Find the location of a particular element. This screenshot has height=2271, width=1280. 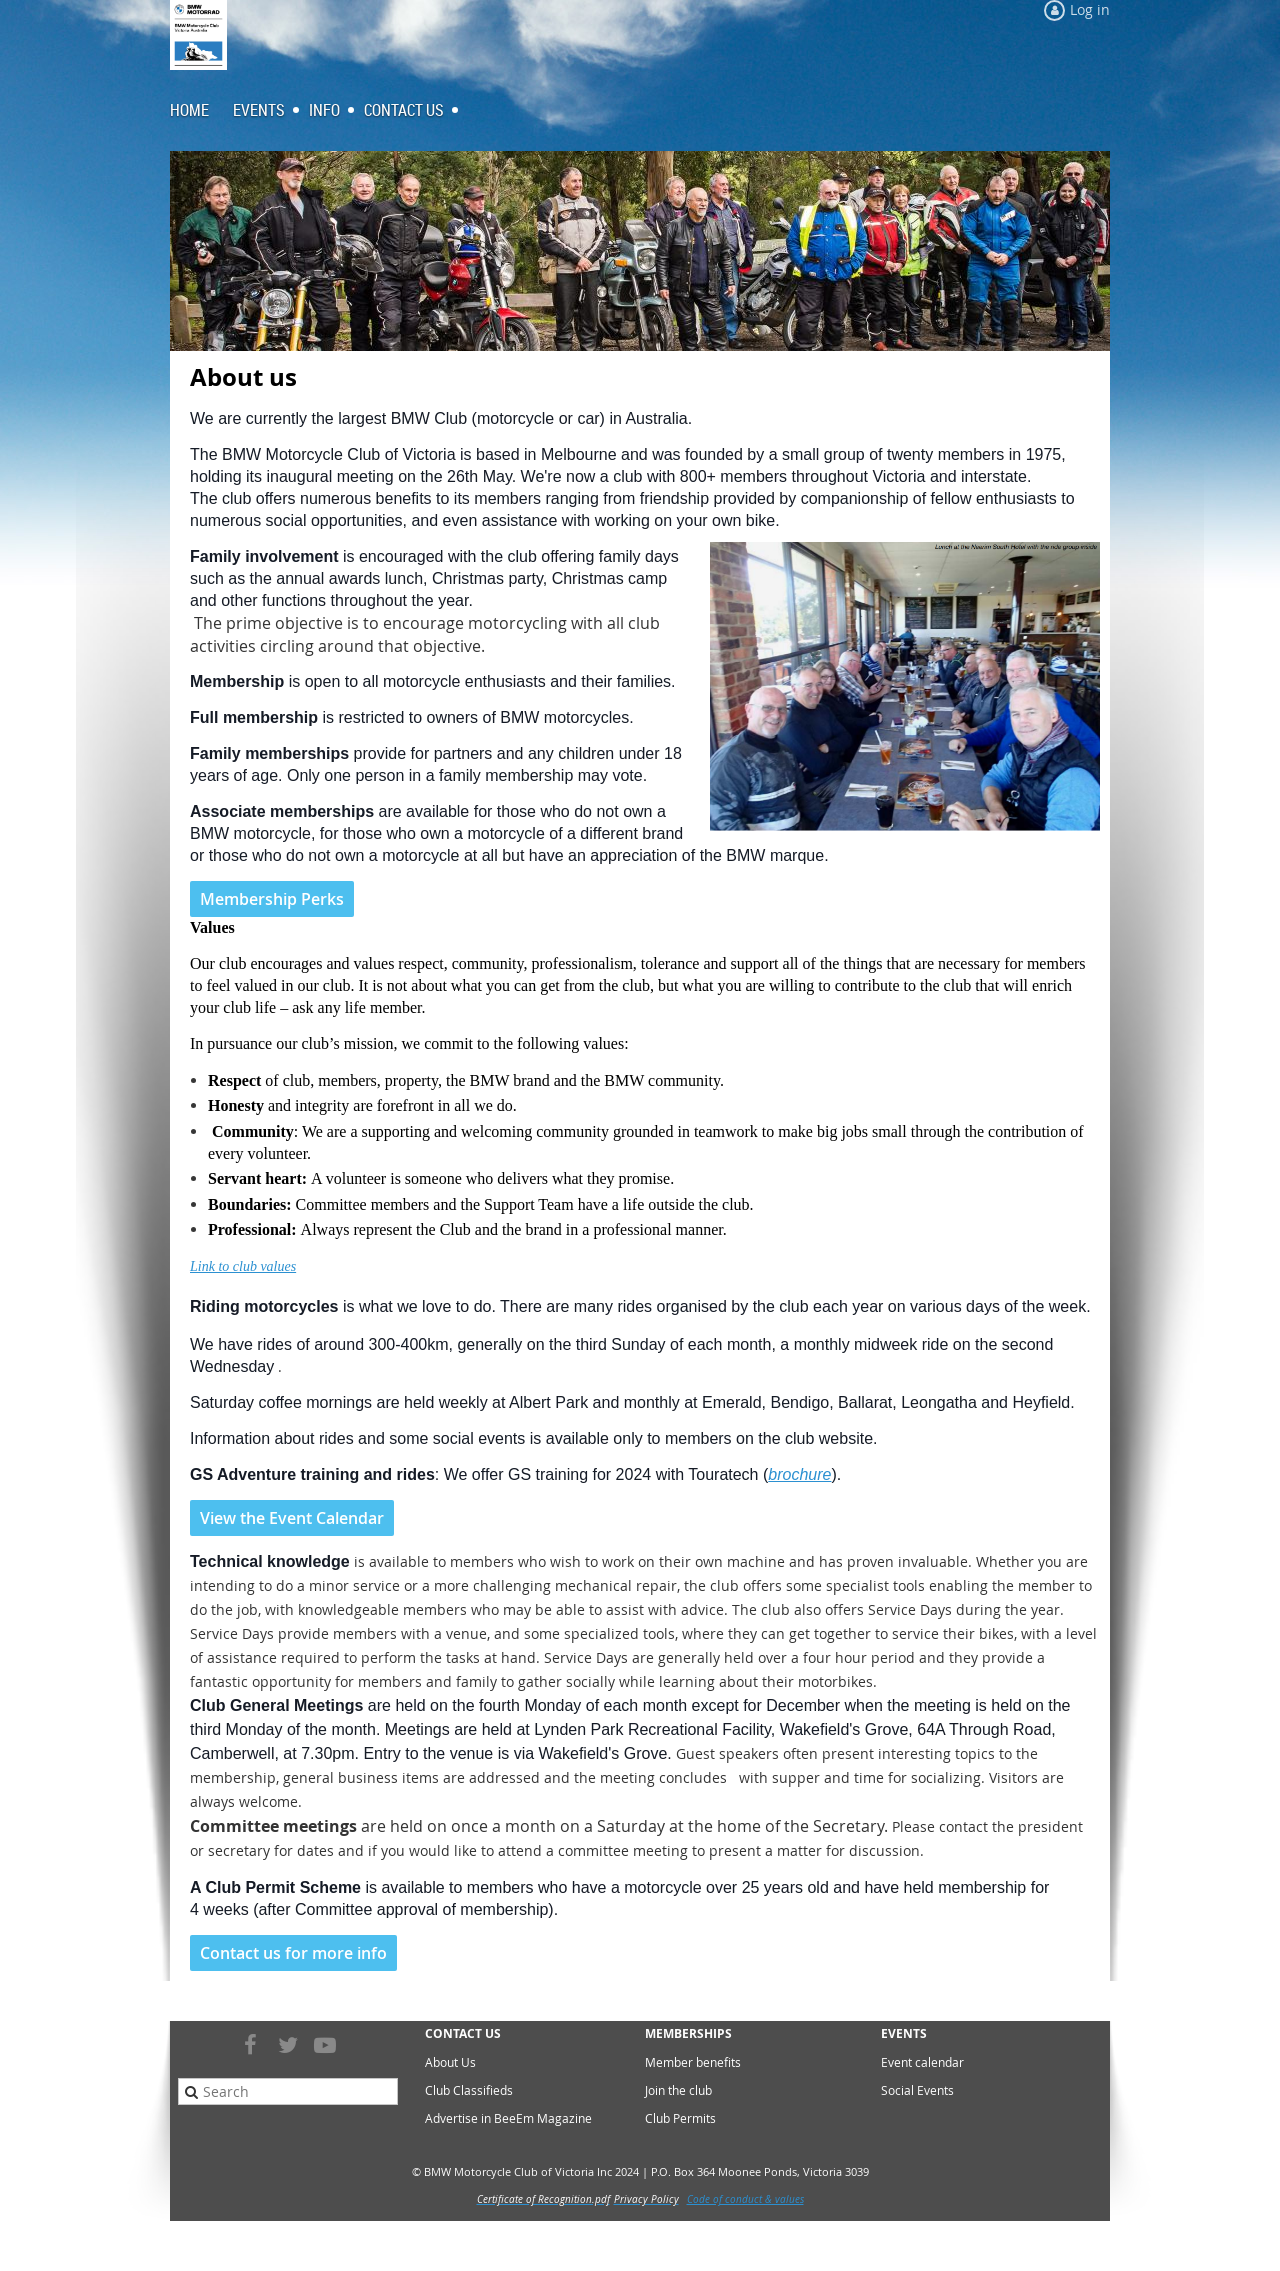

Membership Perks is located at coordinates (272, 899).